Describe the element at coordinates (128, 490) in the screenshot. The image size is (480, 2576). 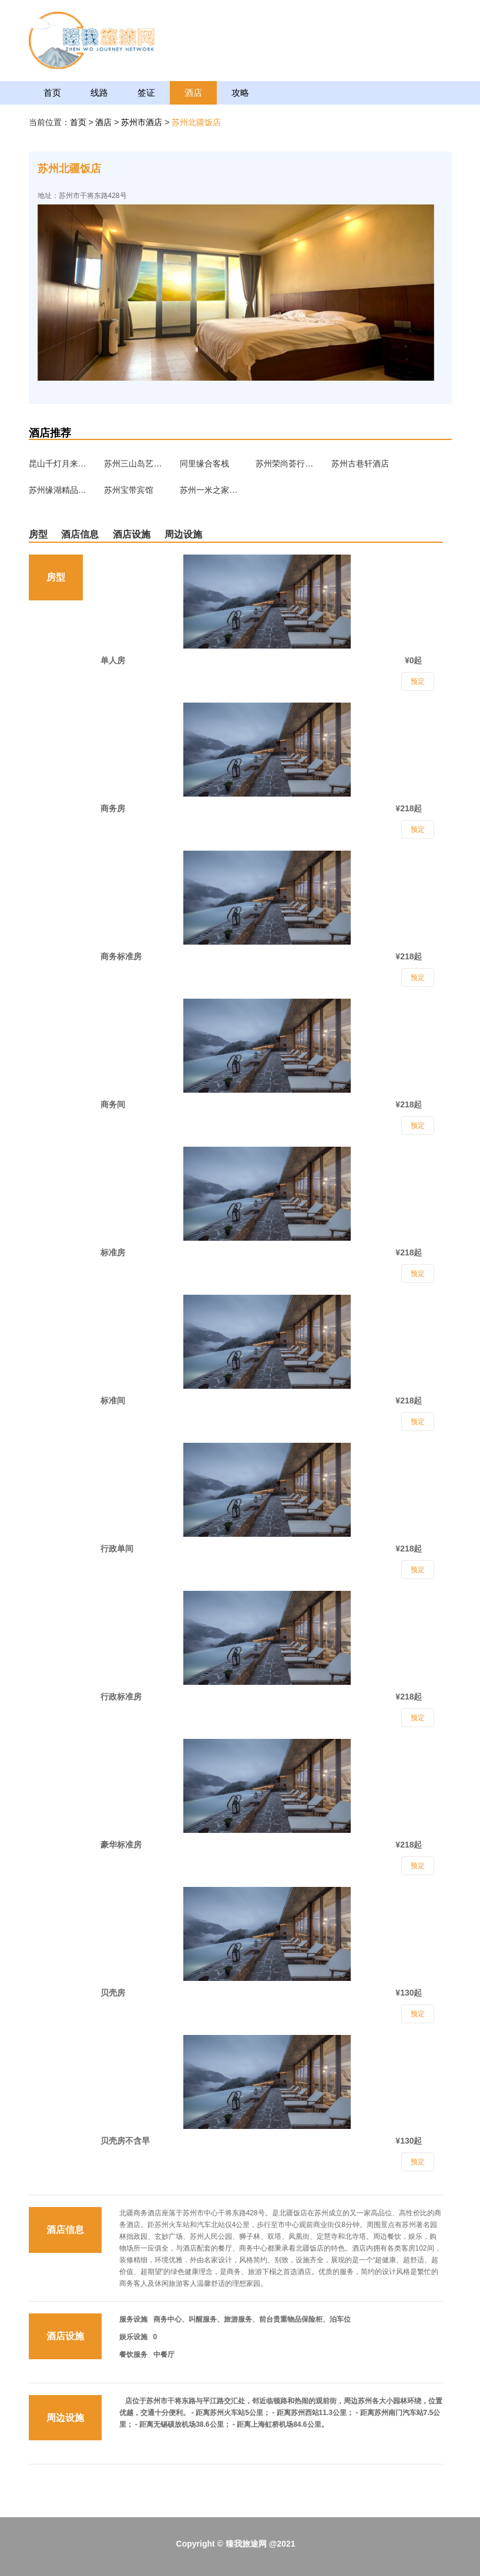
I see `苏州宝带宾馆` at that location.